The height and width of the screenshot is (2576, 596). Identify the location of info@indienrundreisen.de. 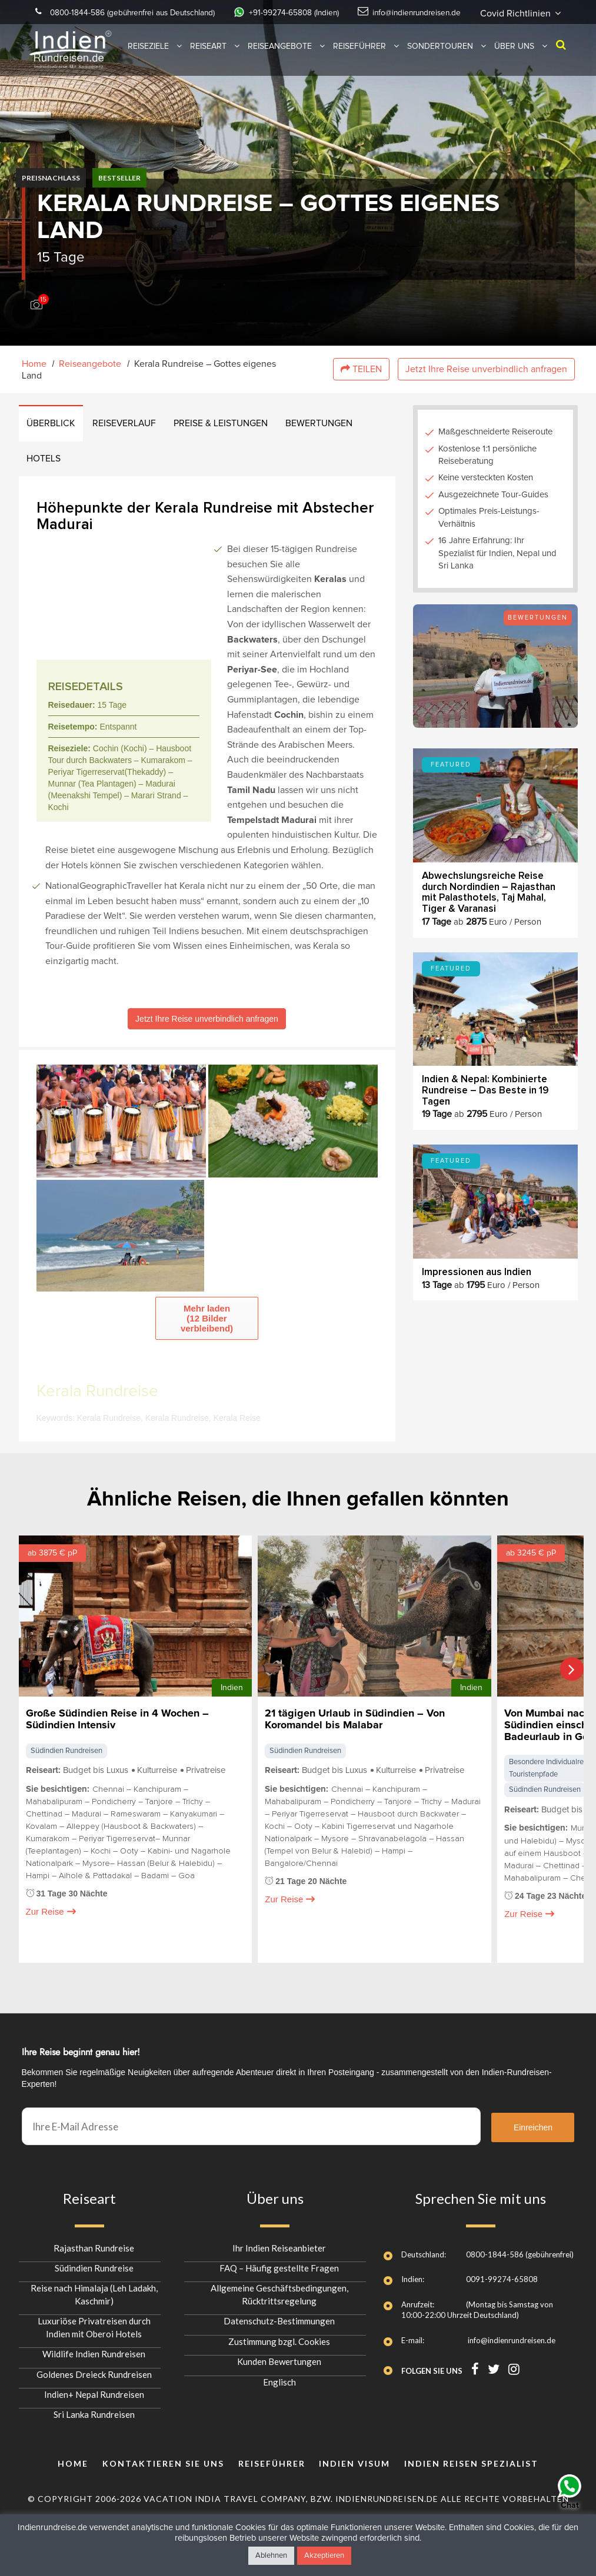
(480, 12).